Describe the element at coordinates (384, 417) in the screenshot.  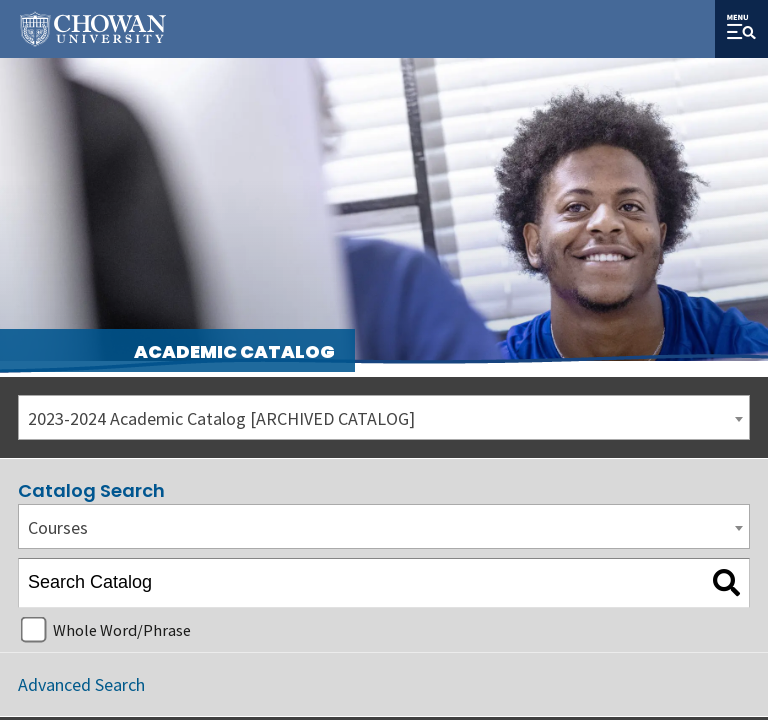
I see `[combobox]` at that location.